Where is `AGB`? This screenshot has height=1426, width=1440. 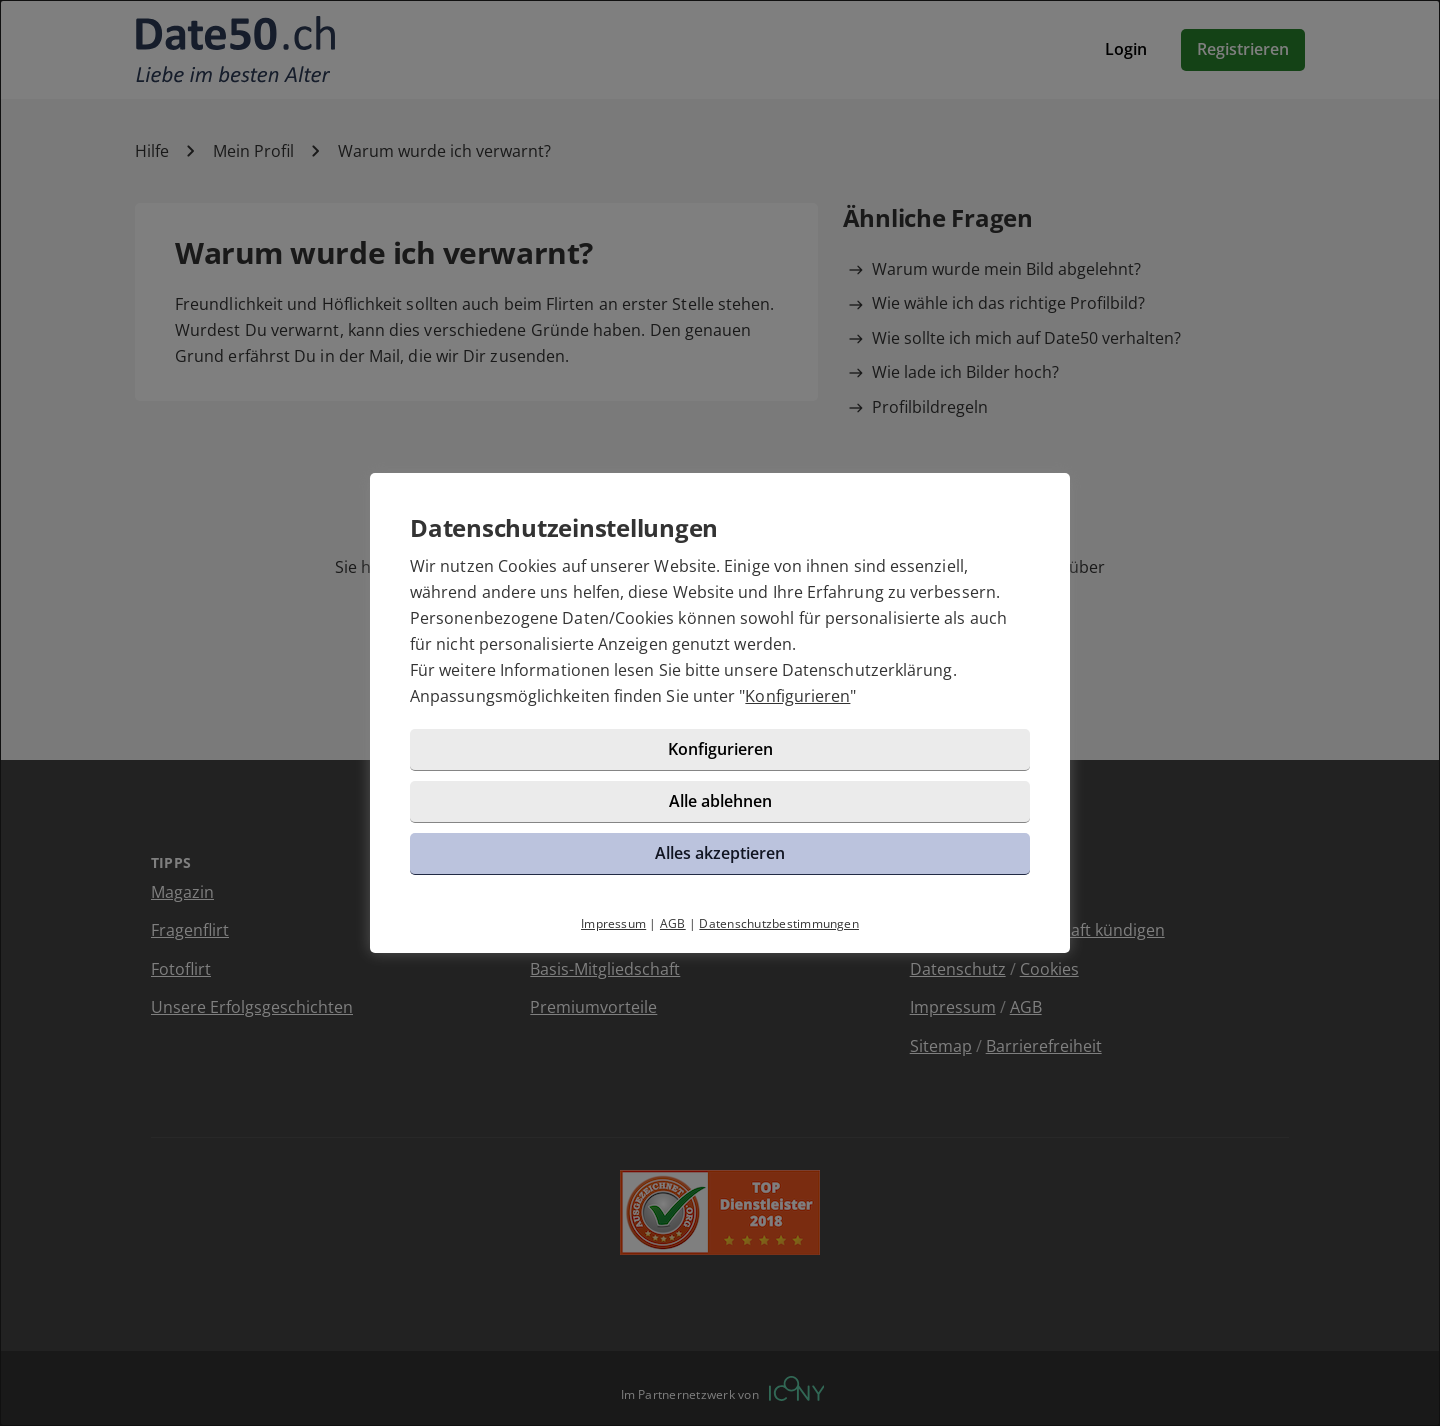
AGB is located at coordinates (673, 923).